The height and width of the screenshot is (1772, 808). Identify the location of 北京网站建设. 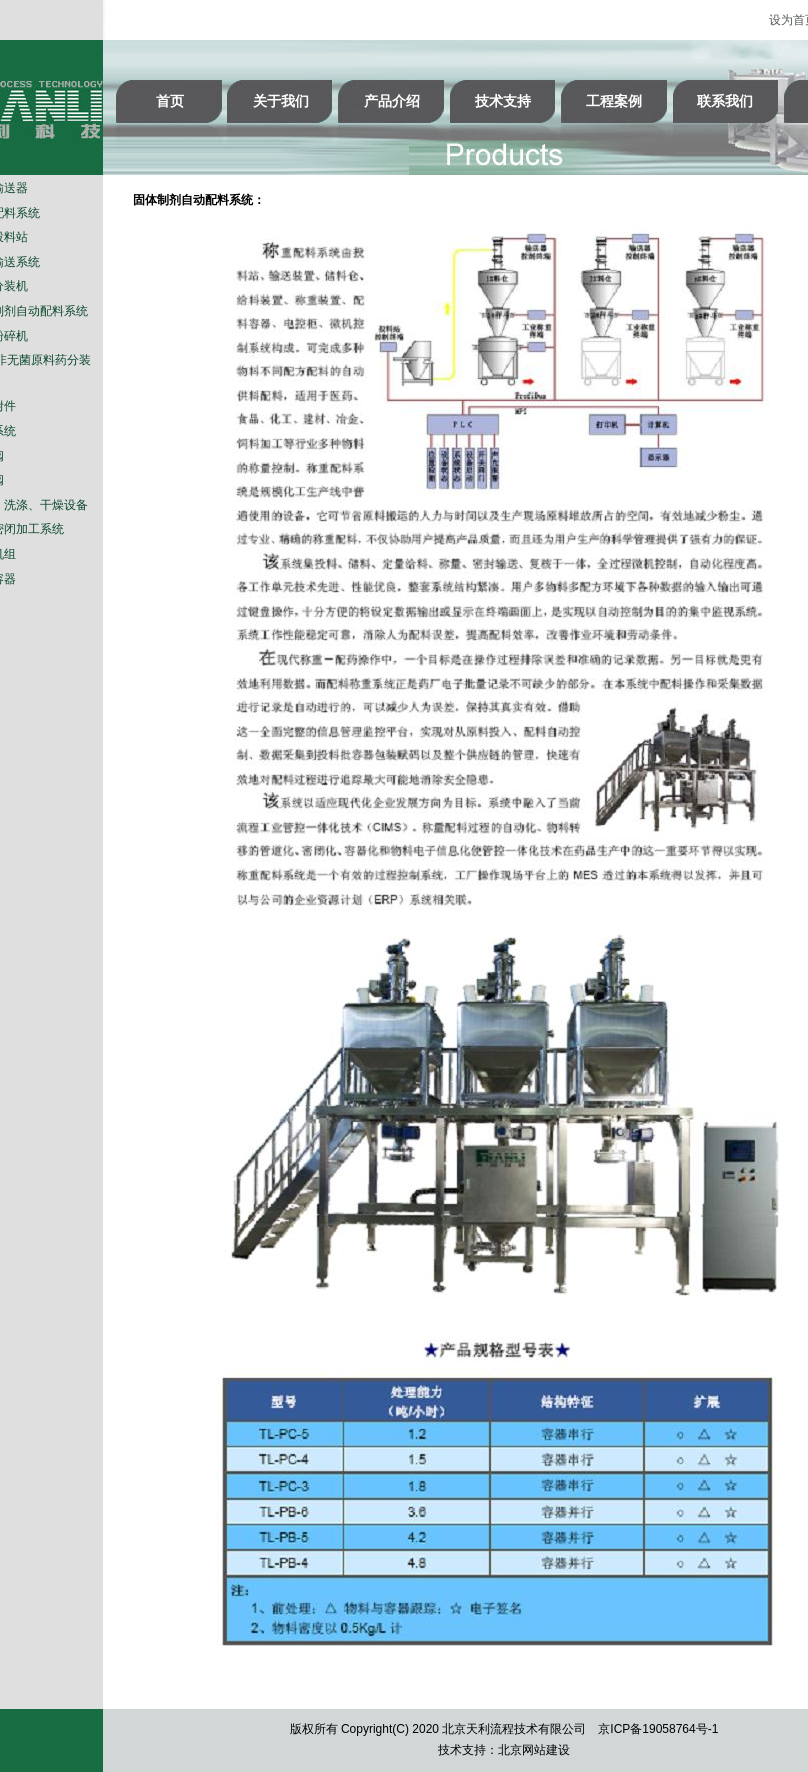
(534, 1750).